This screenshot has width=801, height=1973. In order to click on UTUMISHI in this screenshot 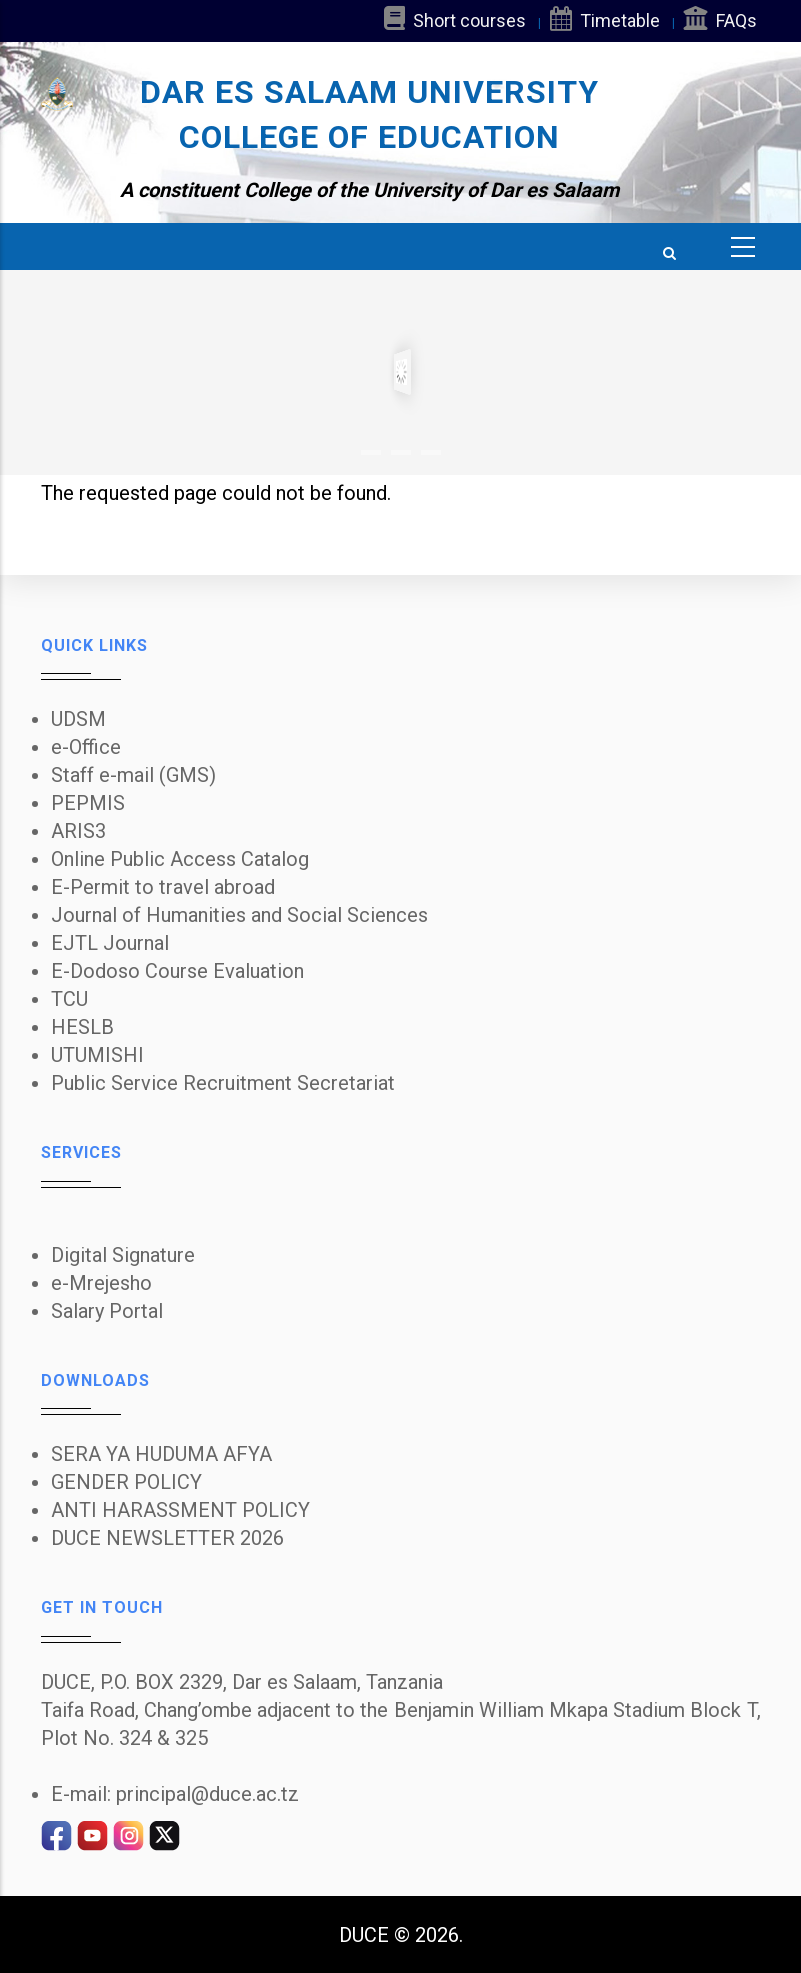, I will do `click(97, 1055)`.